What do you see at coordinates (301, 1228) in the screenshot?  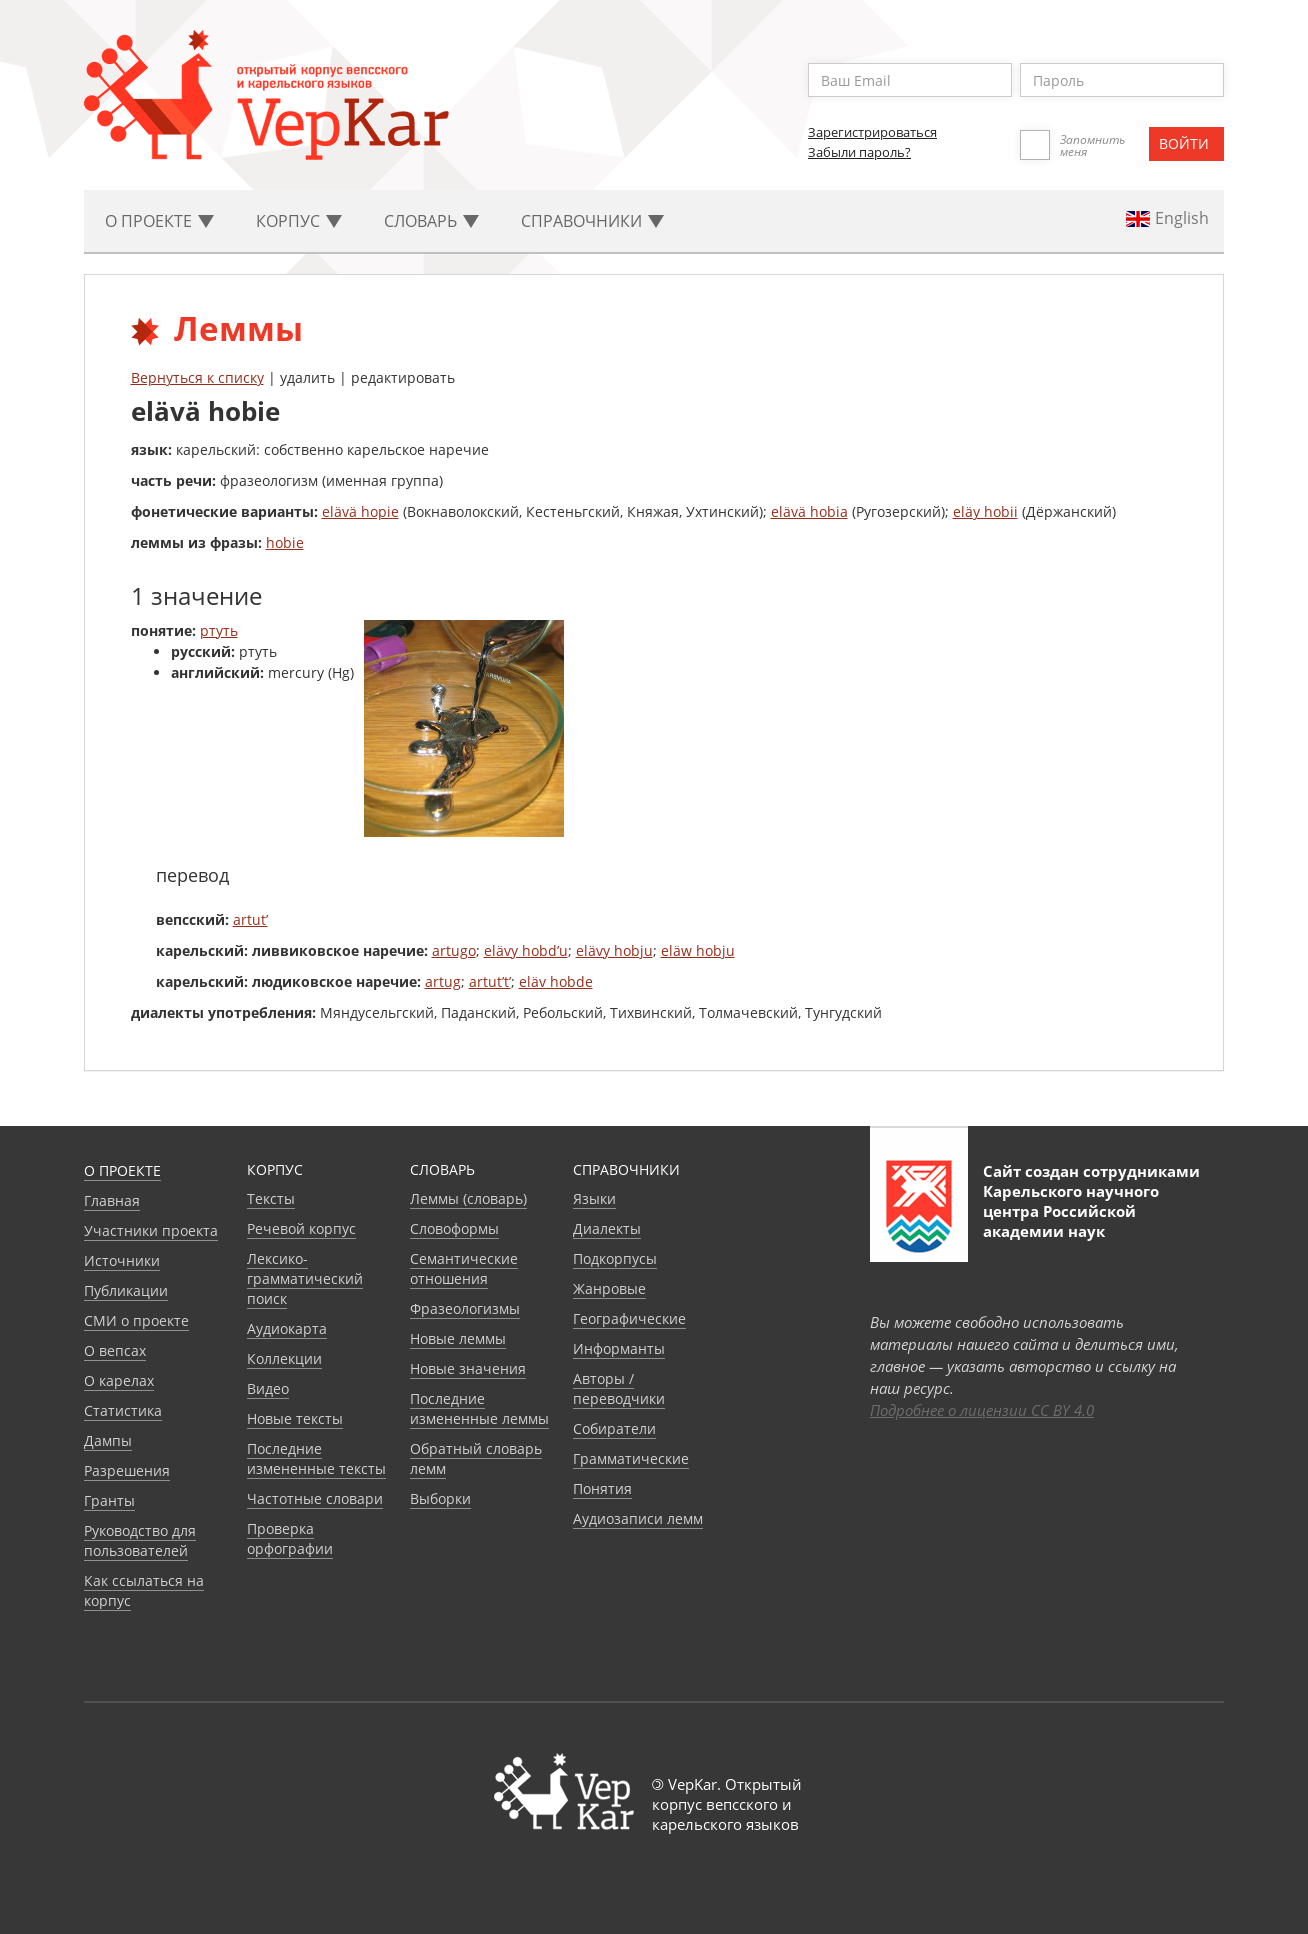 I see `Речевой корпус` at bounding box center [301, 1228].